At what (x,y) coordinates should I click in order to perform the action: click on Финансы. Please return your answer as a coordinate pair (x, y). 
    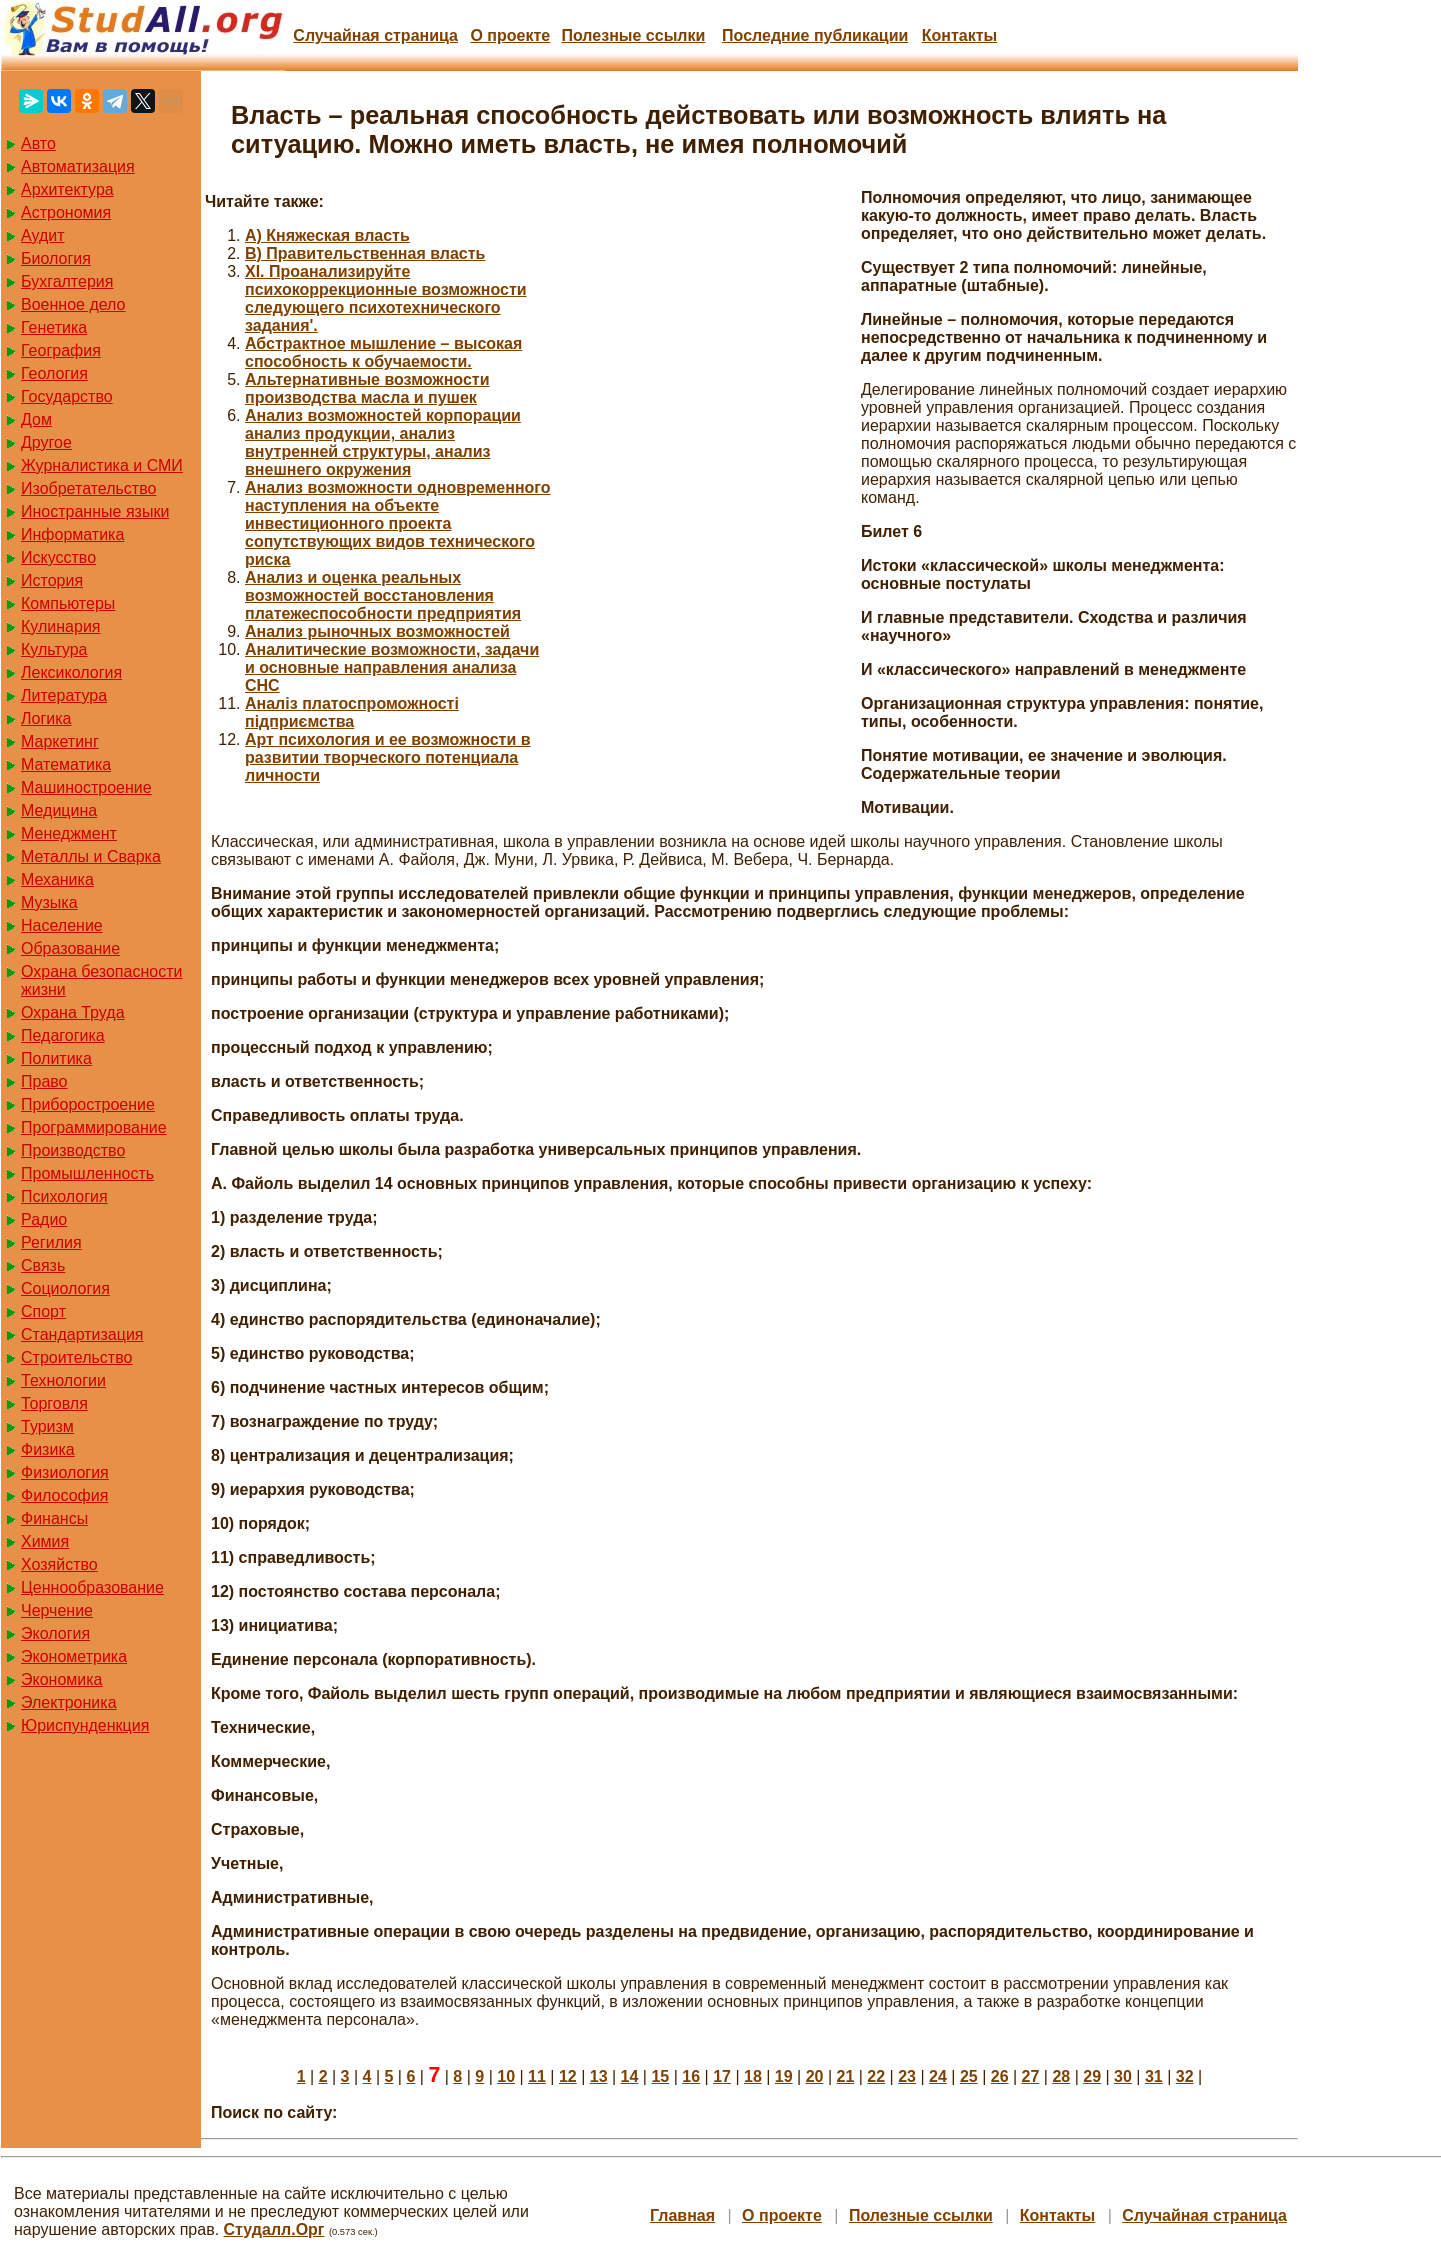
    Looking at the image, I should click on (54, 1518).